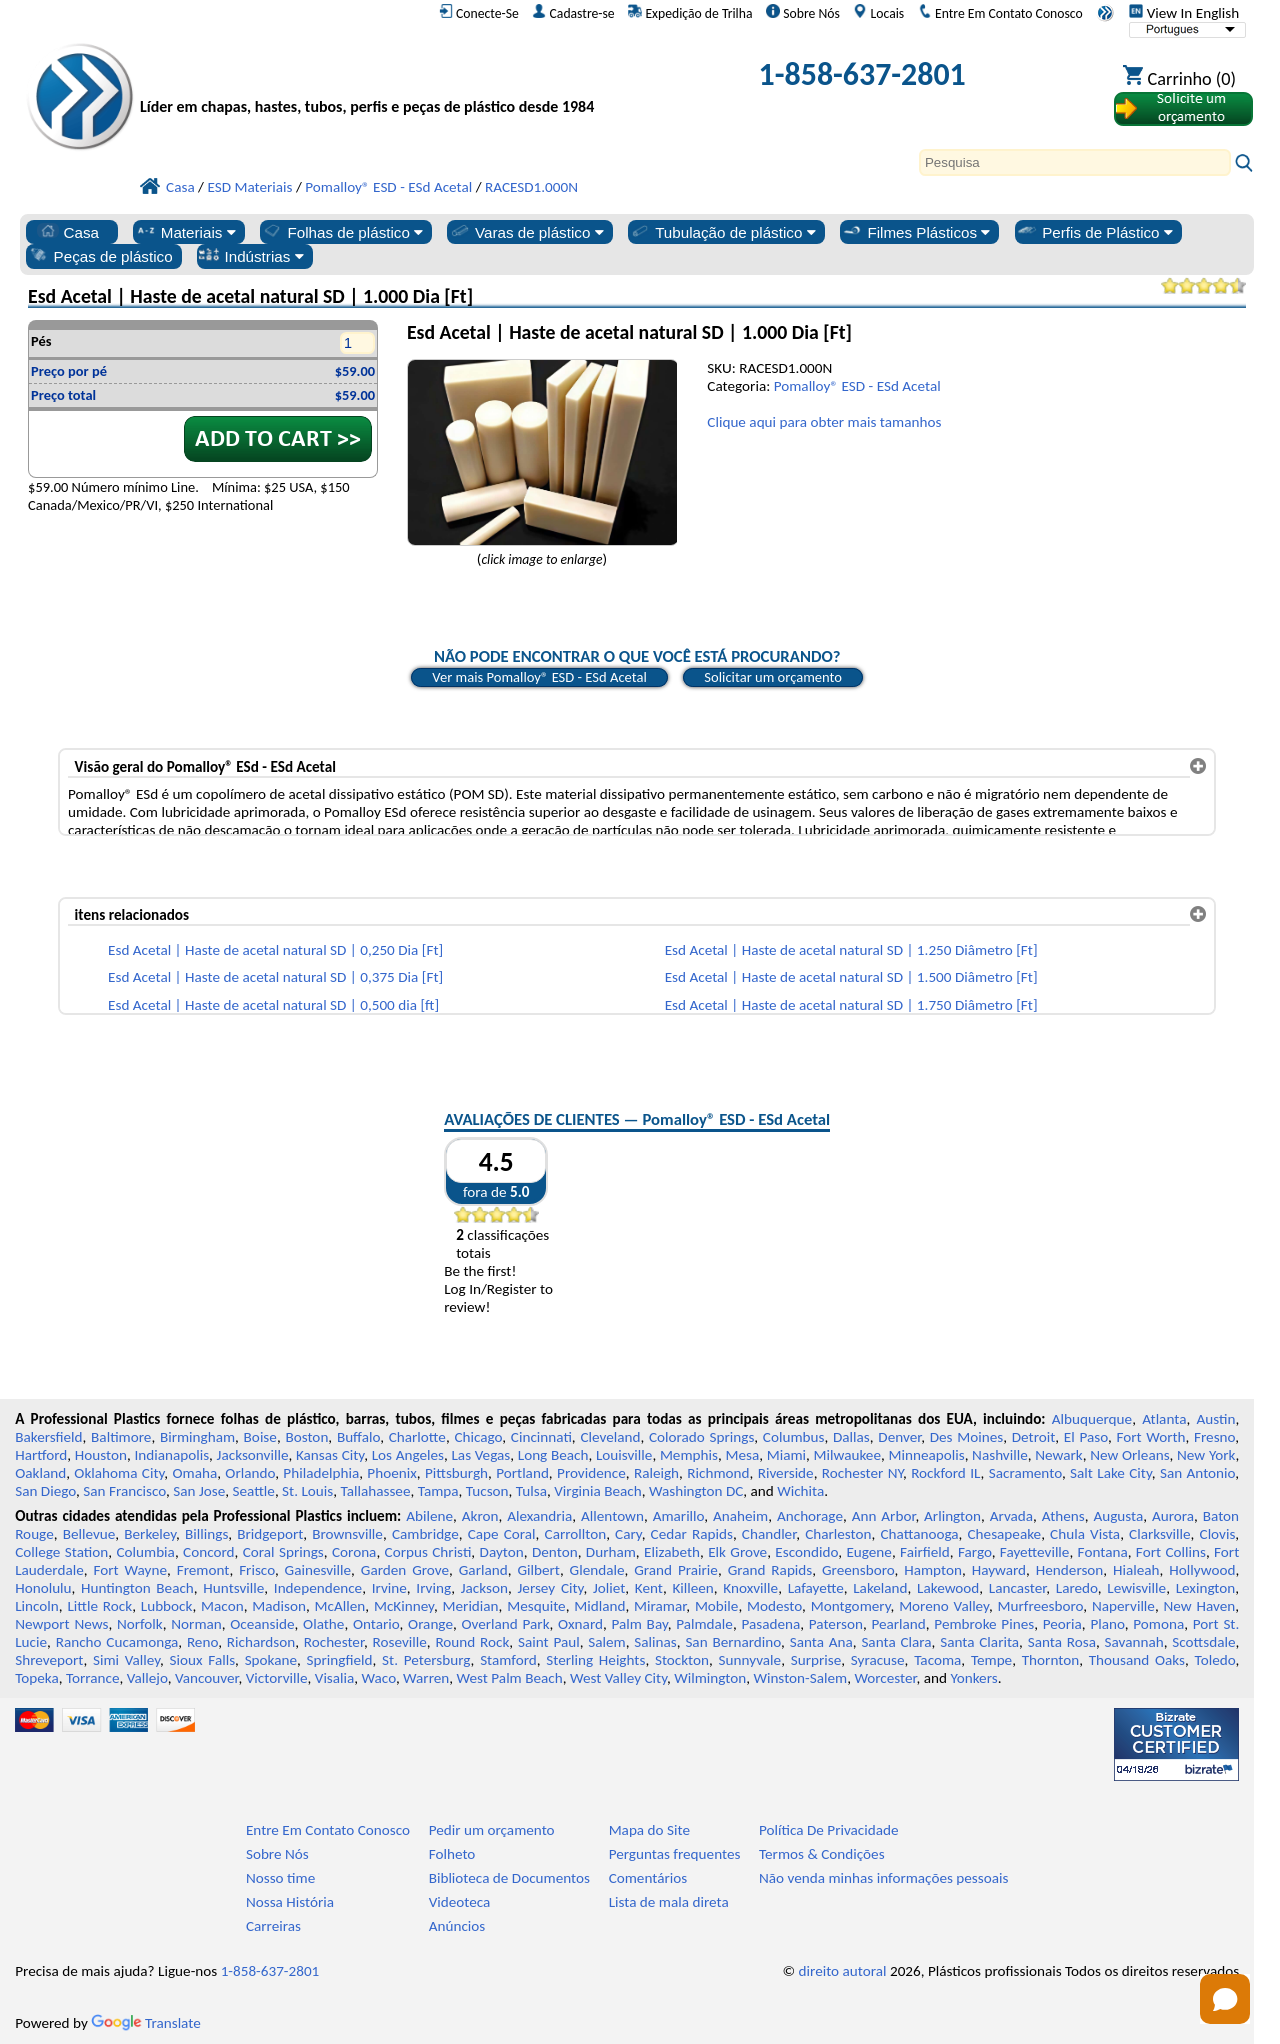 The width and height of the screenshot is (1280, 2044). I want to click on Moreno Valley, so click(944, 1606).